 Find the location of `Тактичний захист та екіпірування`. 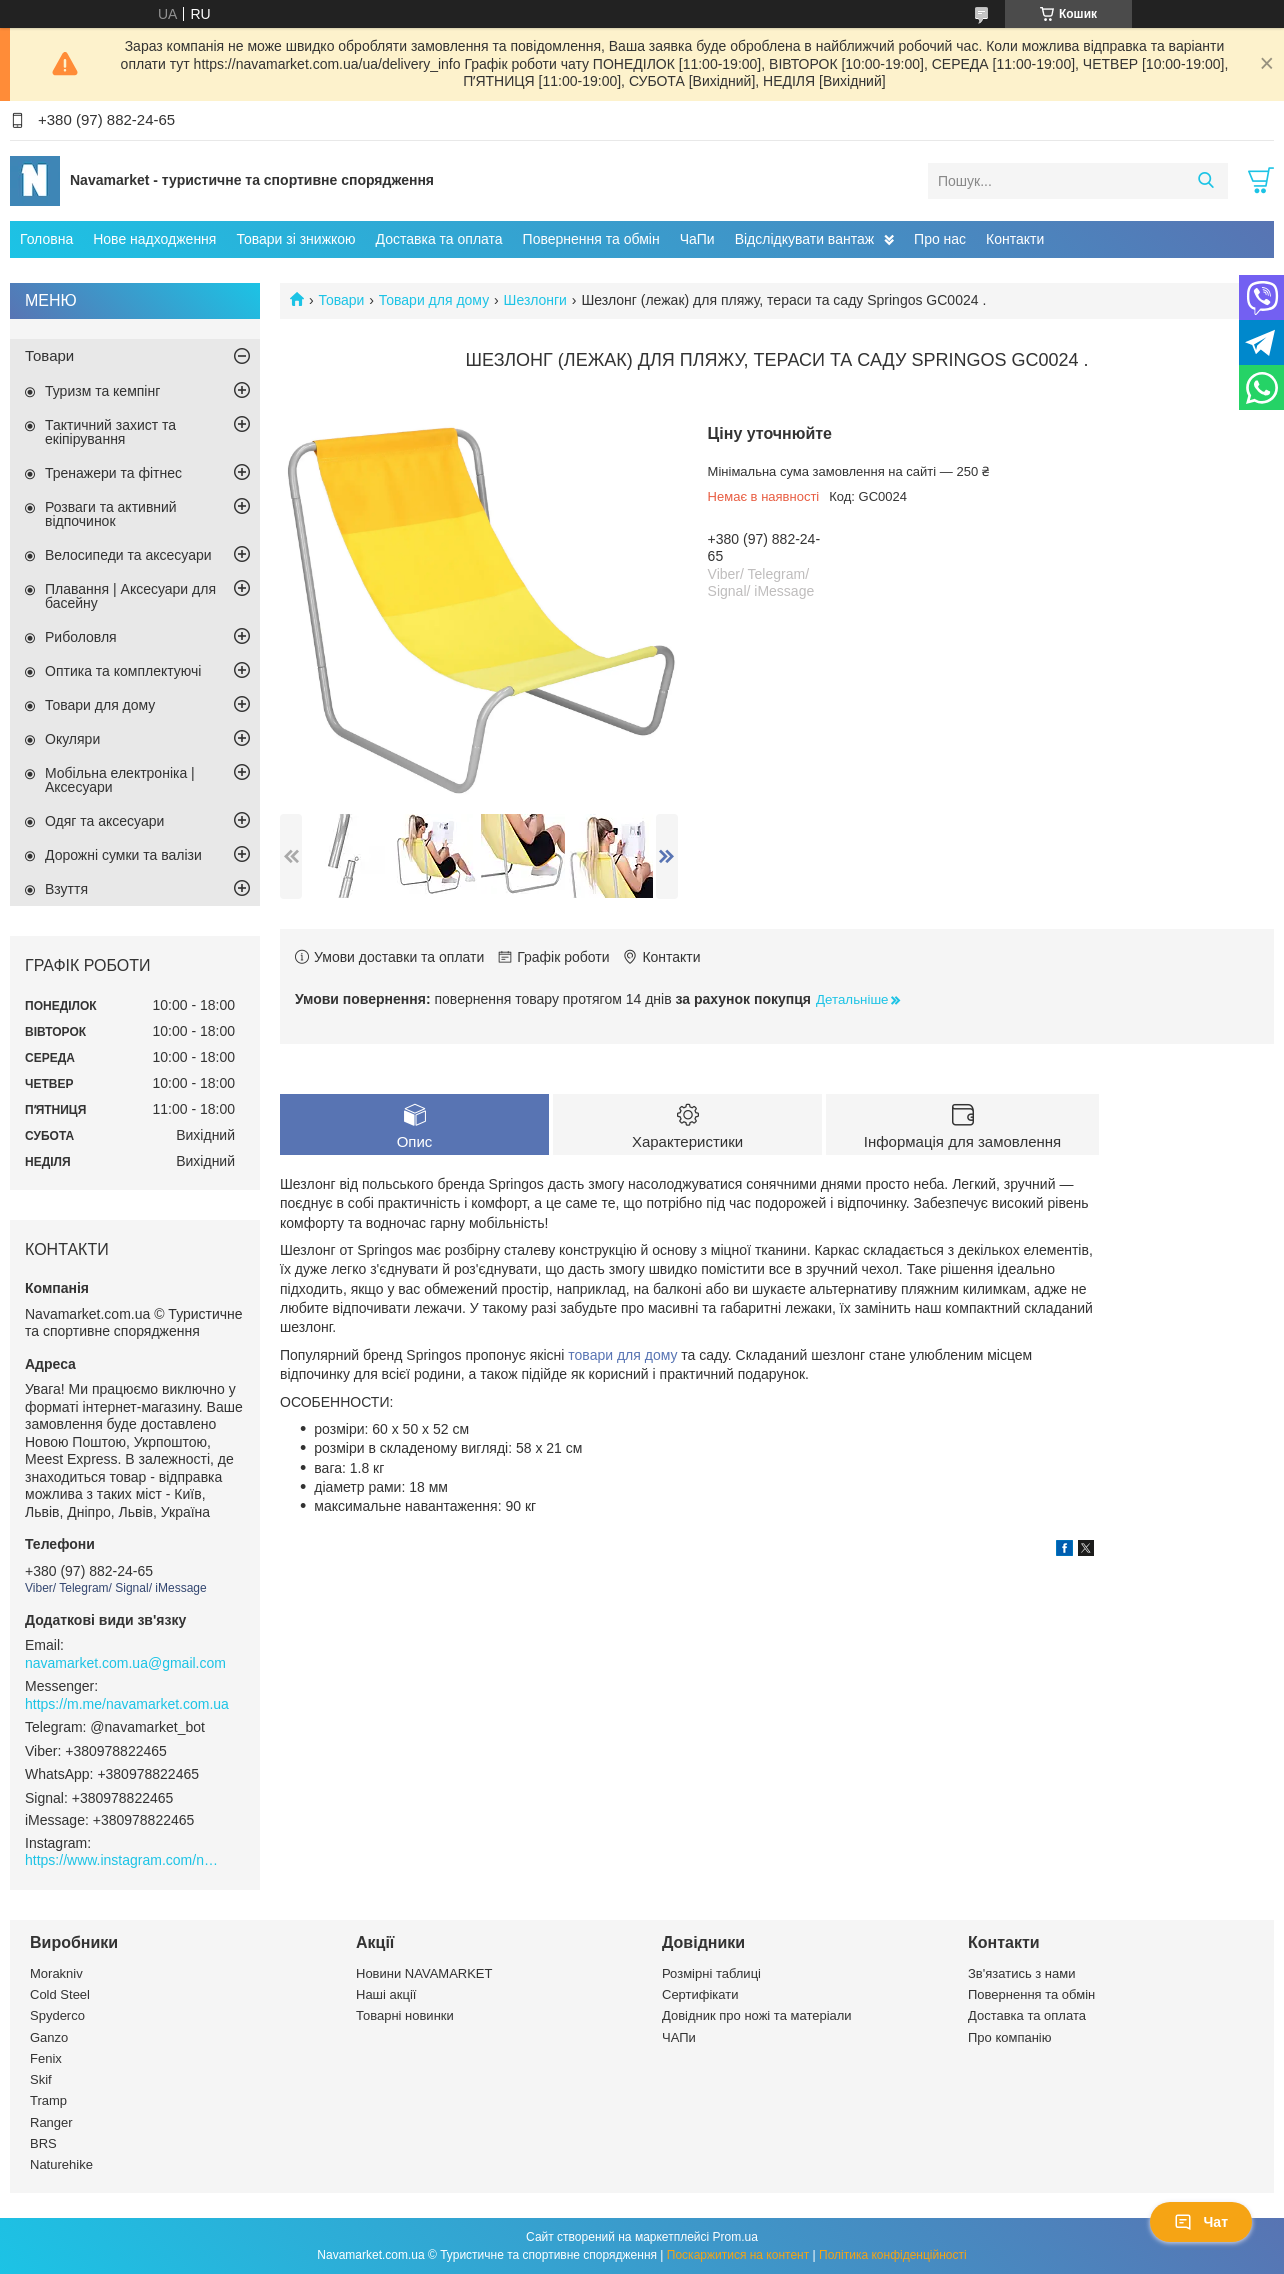

Тактичний захист та екіпірування is located at coordinates (110, 432).